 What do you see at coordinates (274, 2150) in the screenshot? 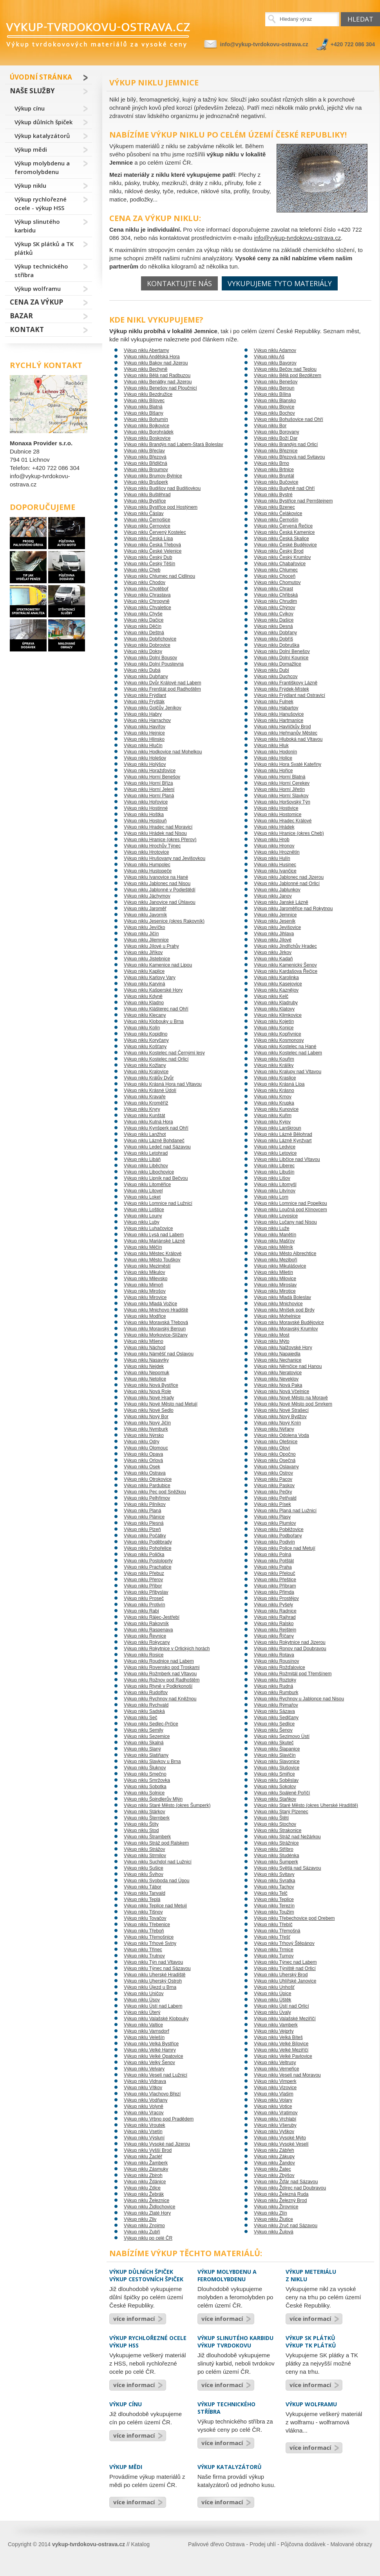
I see `Výkup niklu Zábřeh` at bounding box center [274, 2150].